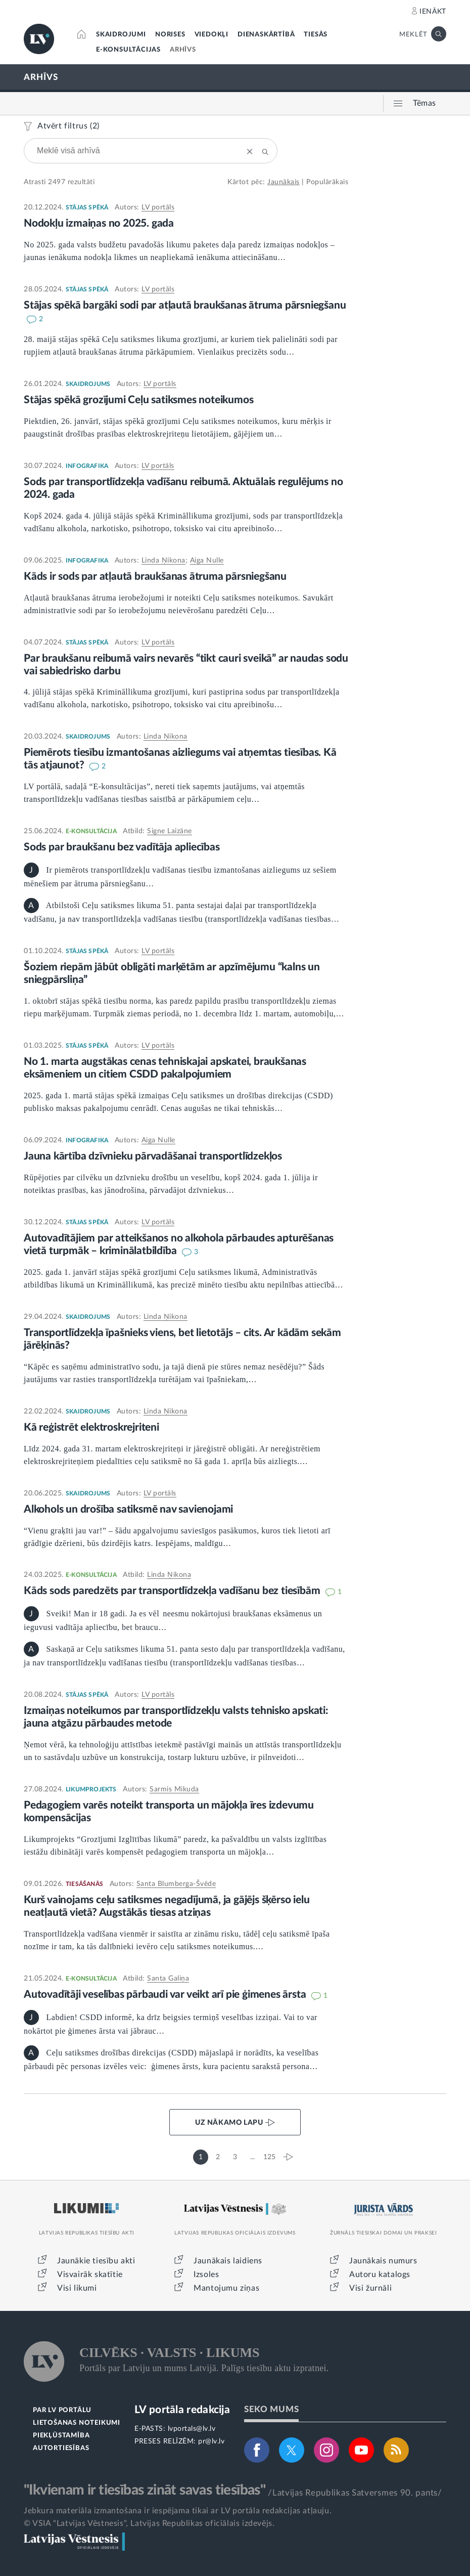 This screenshot has width=470, height=2576. Describe the element at coordinates (153, 1156) in the screenshot. I see `Jauna kārtība dzīvnieku pārvadāšanai transportlīdzekļos` at that location.